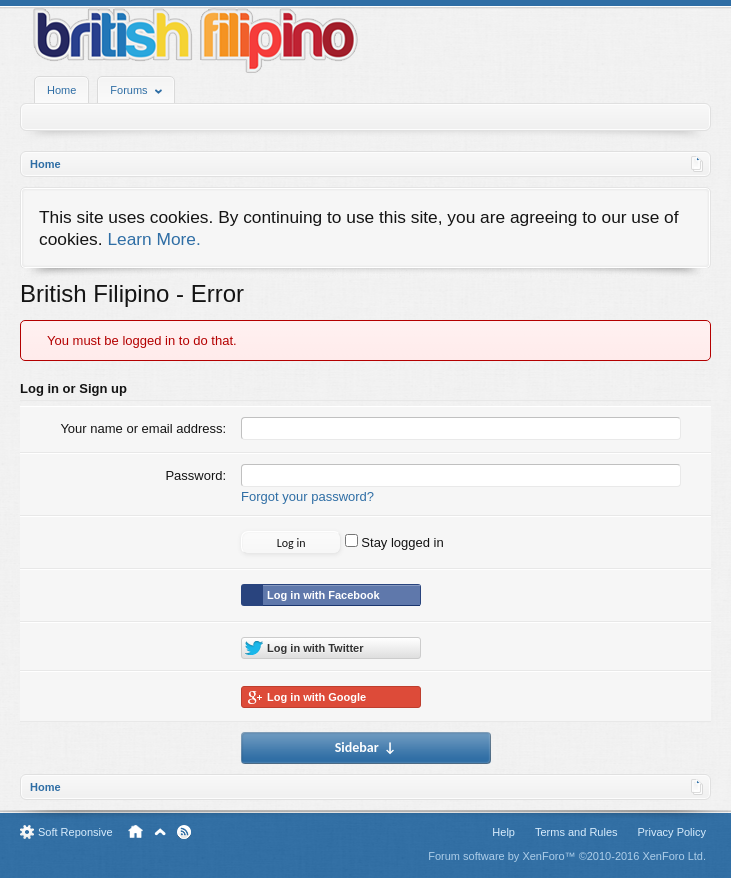 This screenshot has height=878, width=731. Describe the element at coordinates (307, 496) in the screenshot. I see `Forgot your password?` at that location.